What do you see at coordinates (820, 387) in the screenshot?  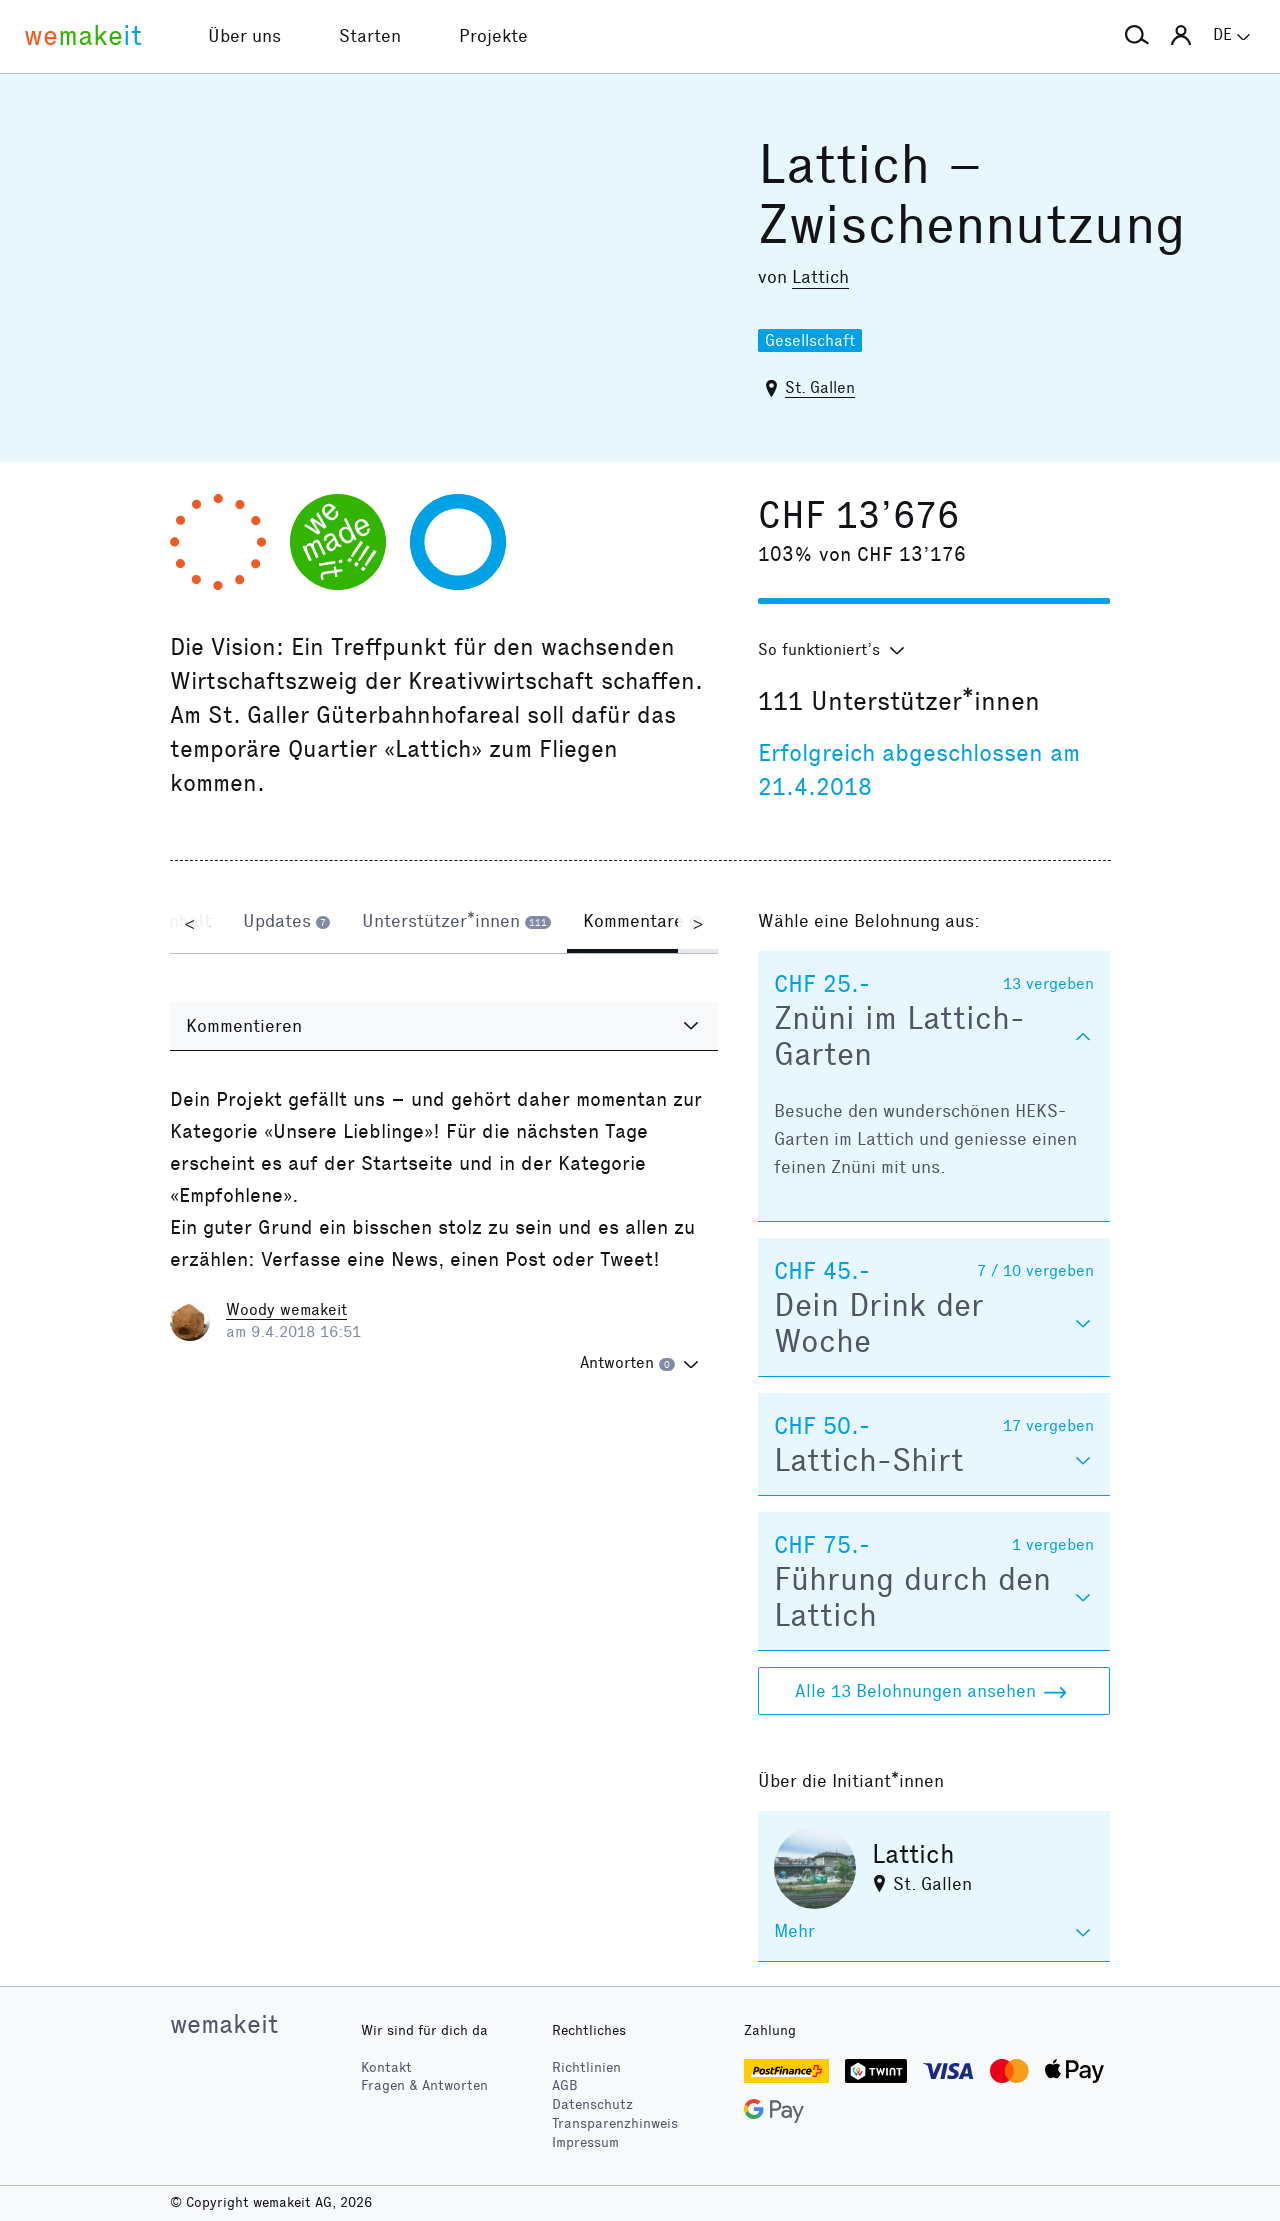 I see `St. Gallen` at bounding box center [820, 387].